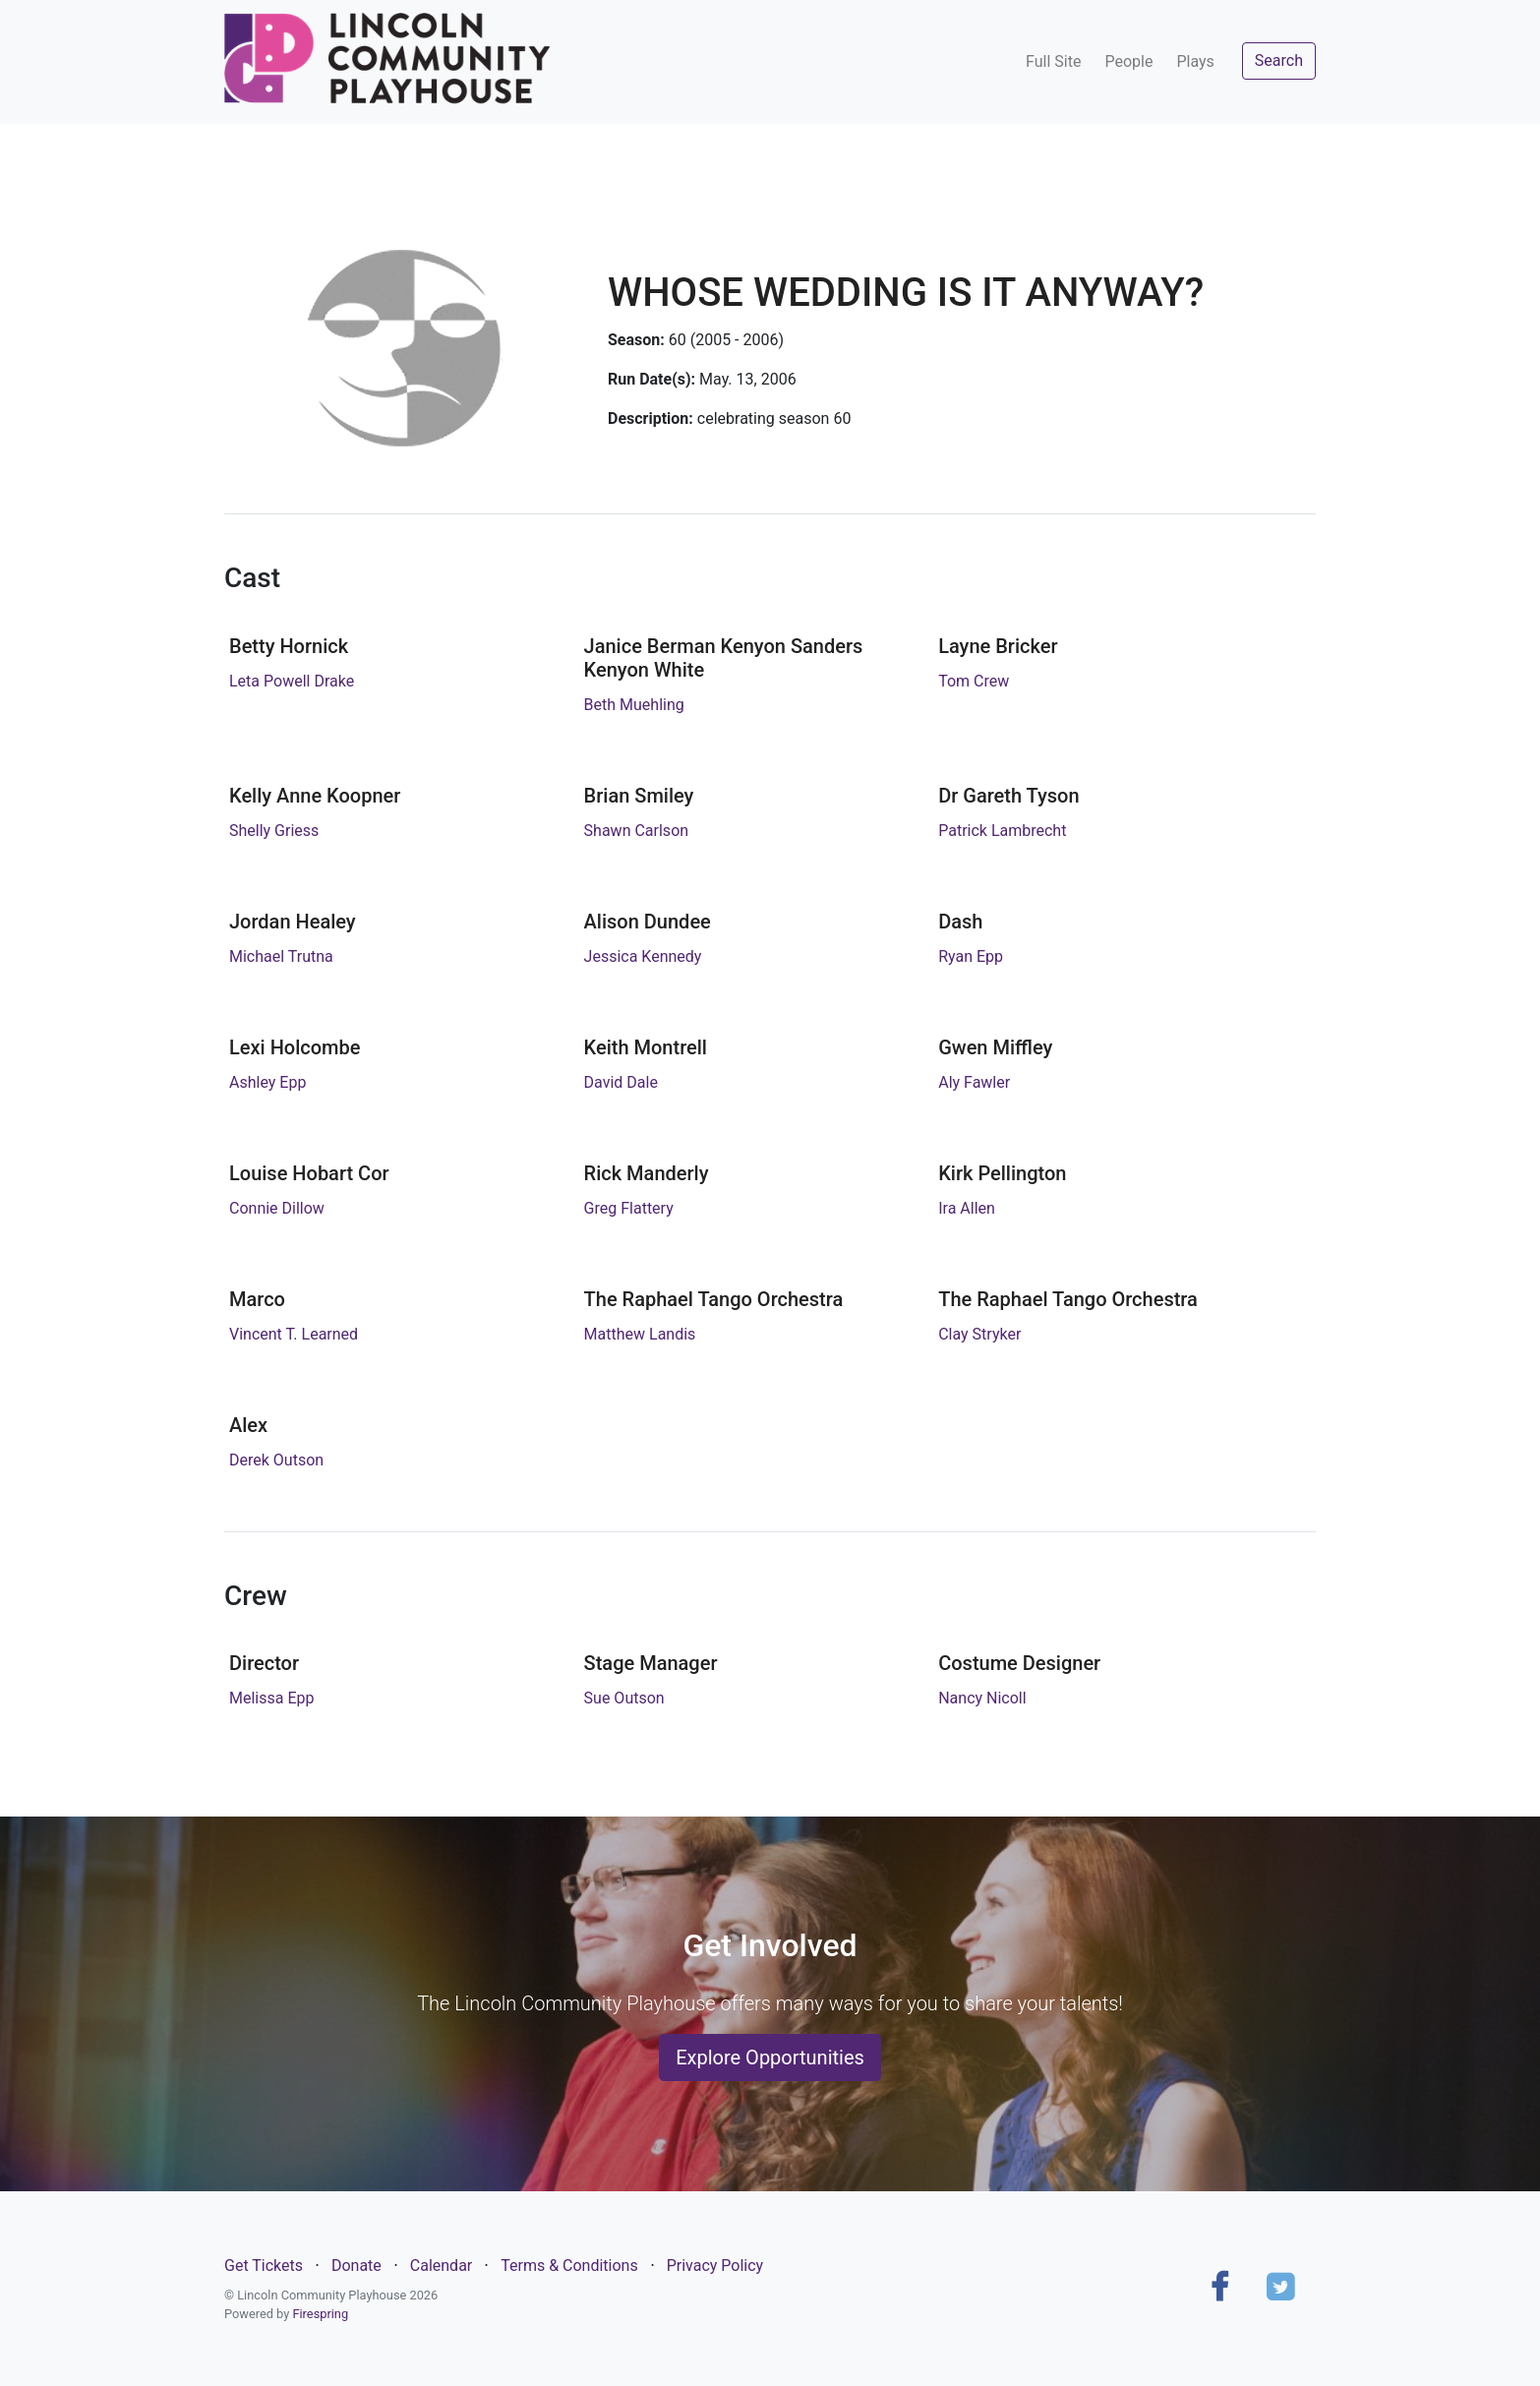  I want to click on David Dale, so click(621, 1082).